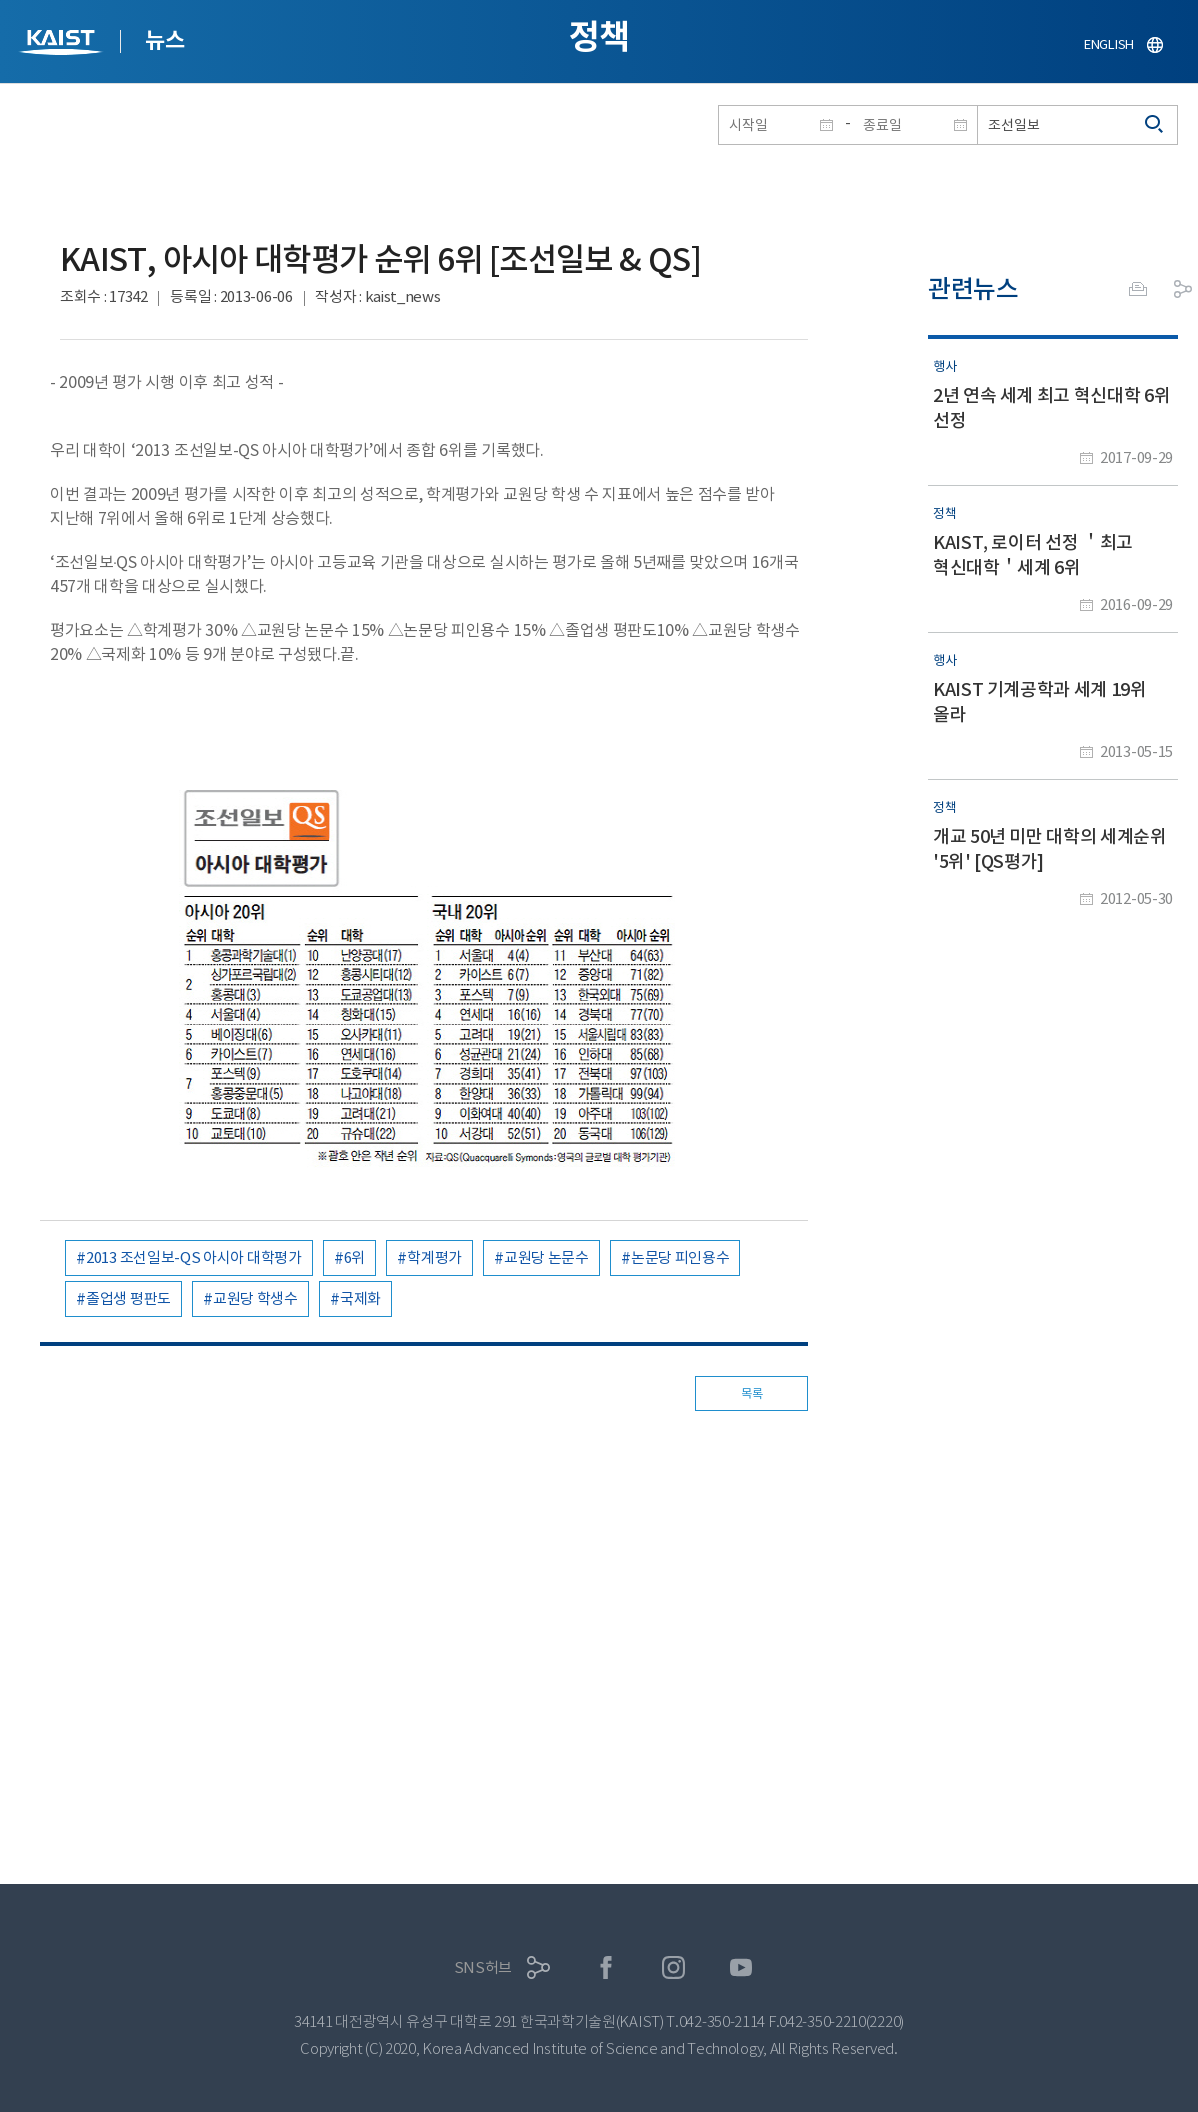  What do you see at coordinates (360, 1298) in the screenshot?
I see `국제화` at bounding box center [360, 1298].